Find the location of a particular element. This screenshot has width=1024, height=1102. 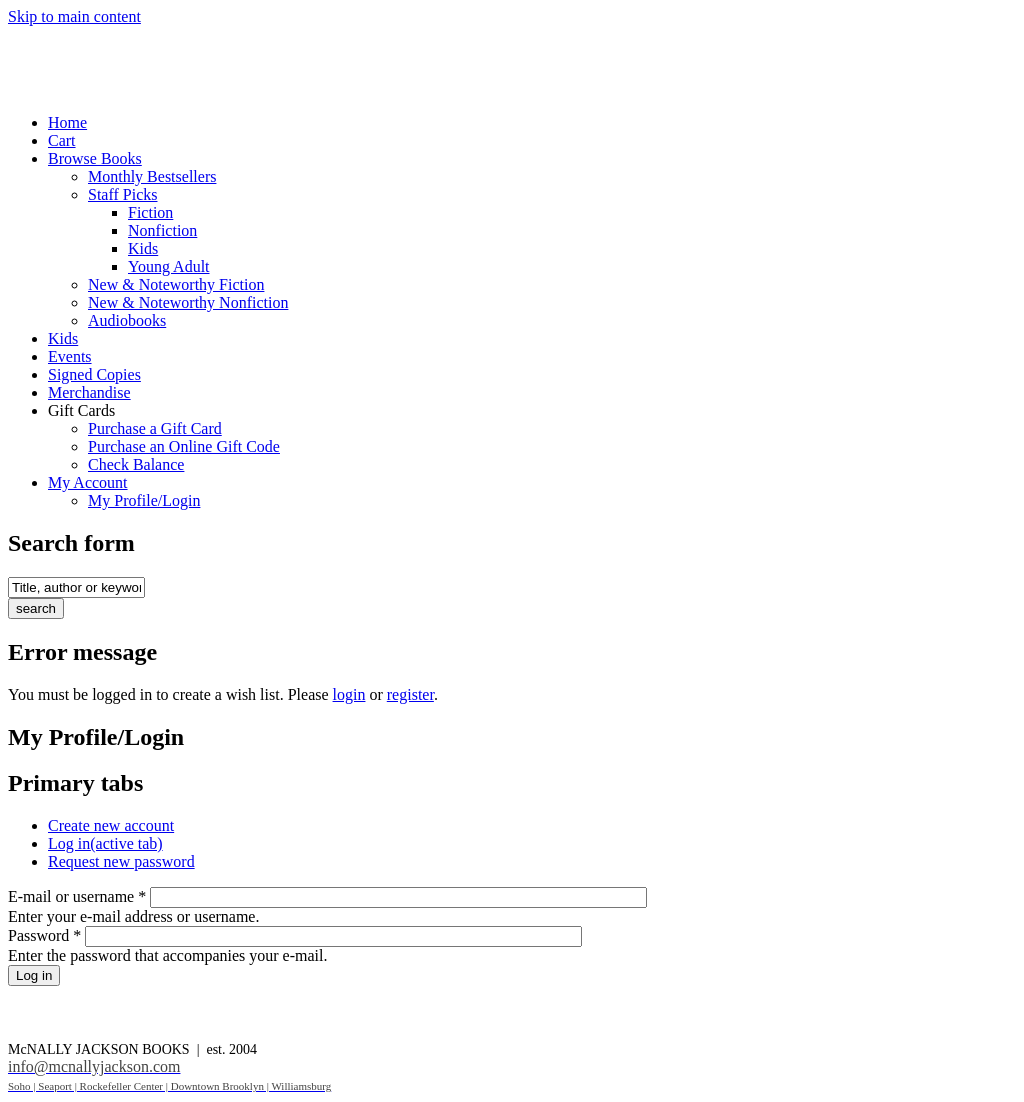

E-mail or username is located at coordinates (77, 896).